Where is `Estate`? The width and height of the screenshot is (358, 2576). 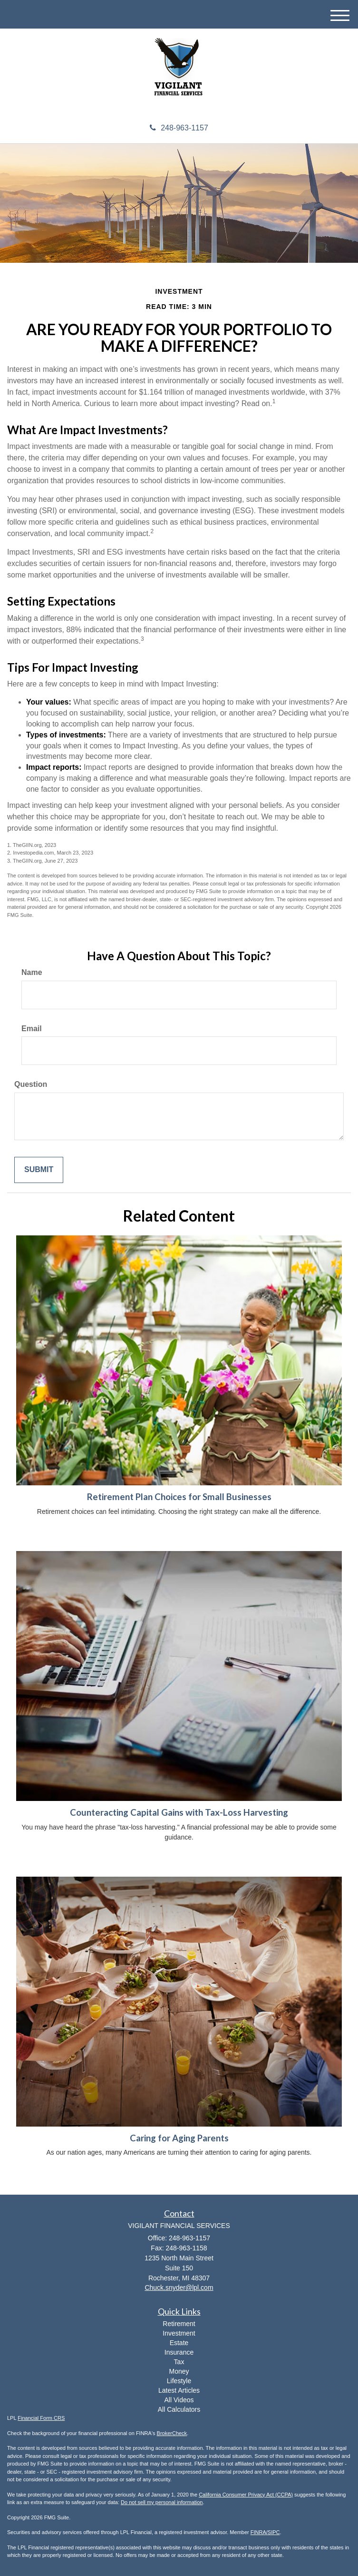 Estate is located at coordinates (179, 2343).